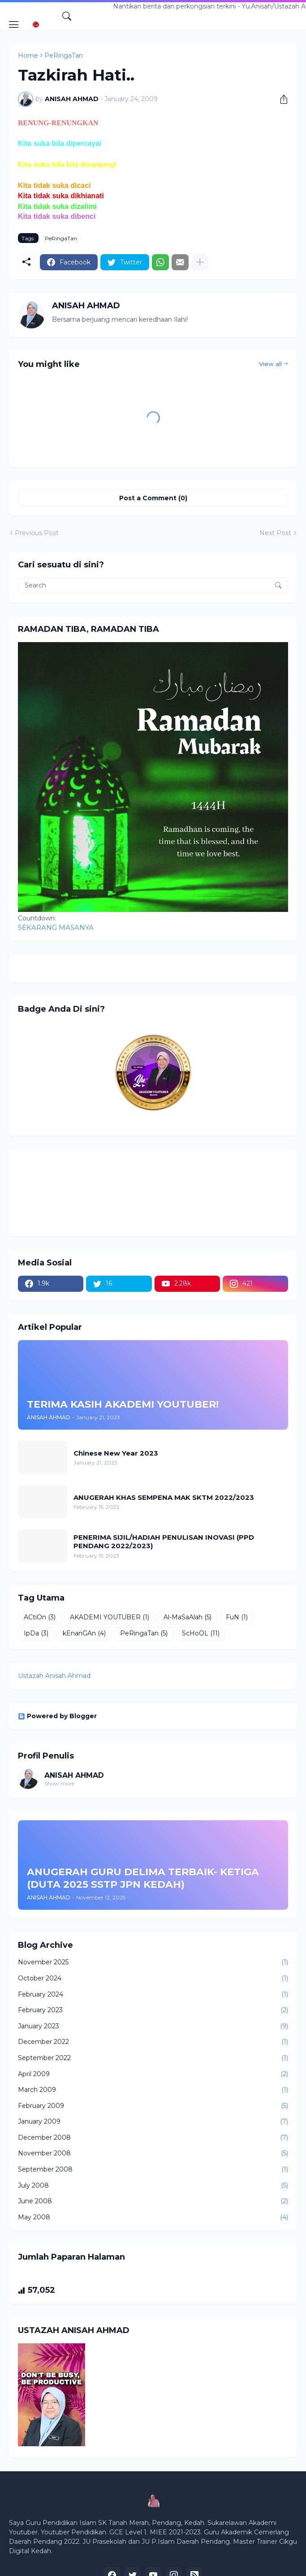 This screenshot has width=306, height=2576. What do you see at coordinates (153, 1978) in the screenshot?
I see `October 2024` at bounding box center [153, 1978].